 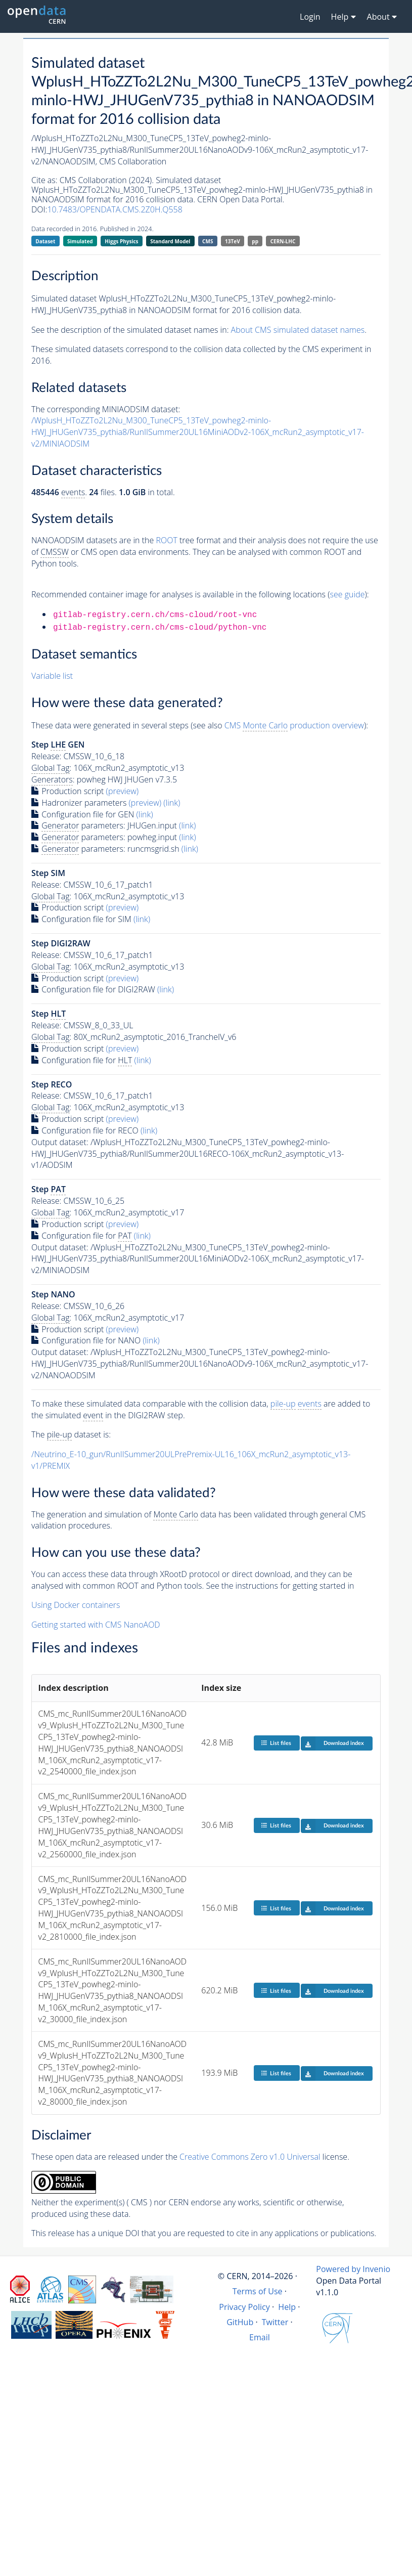 What do you see at coordinates (255, 241) in the screenshot?
I see `pp` at bounding box center [255, 241].